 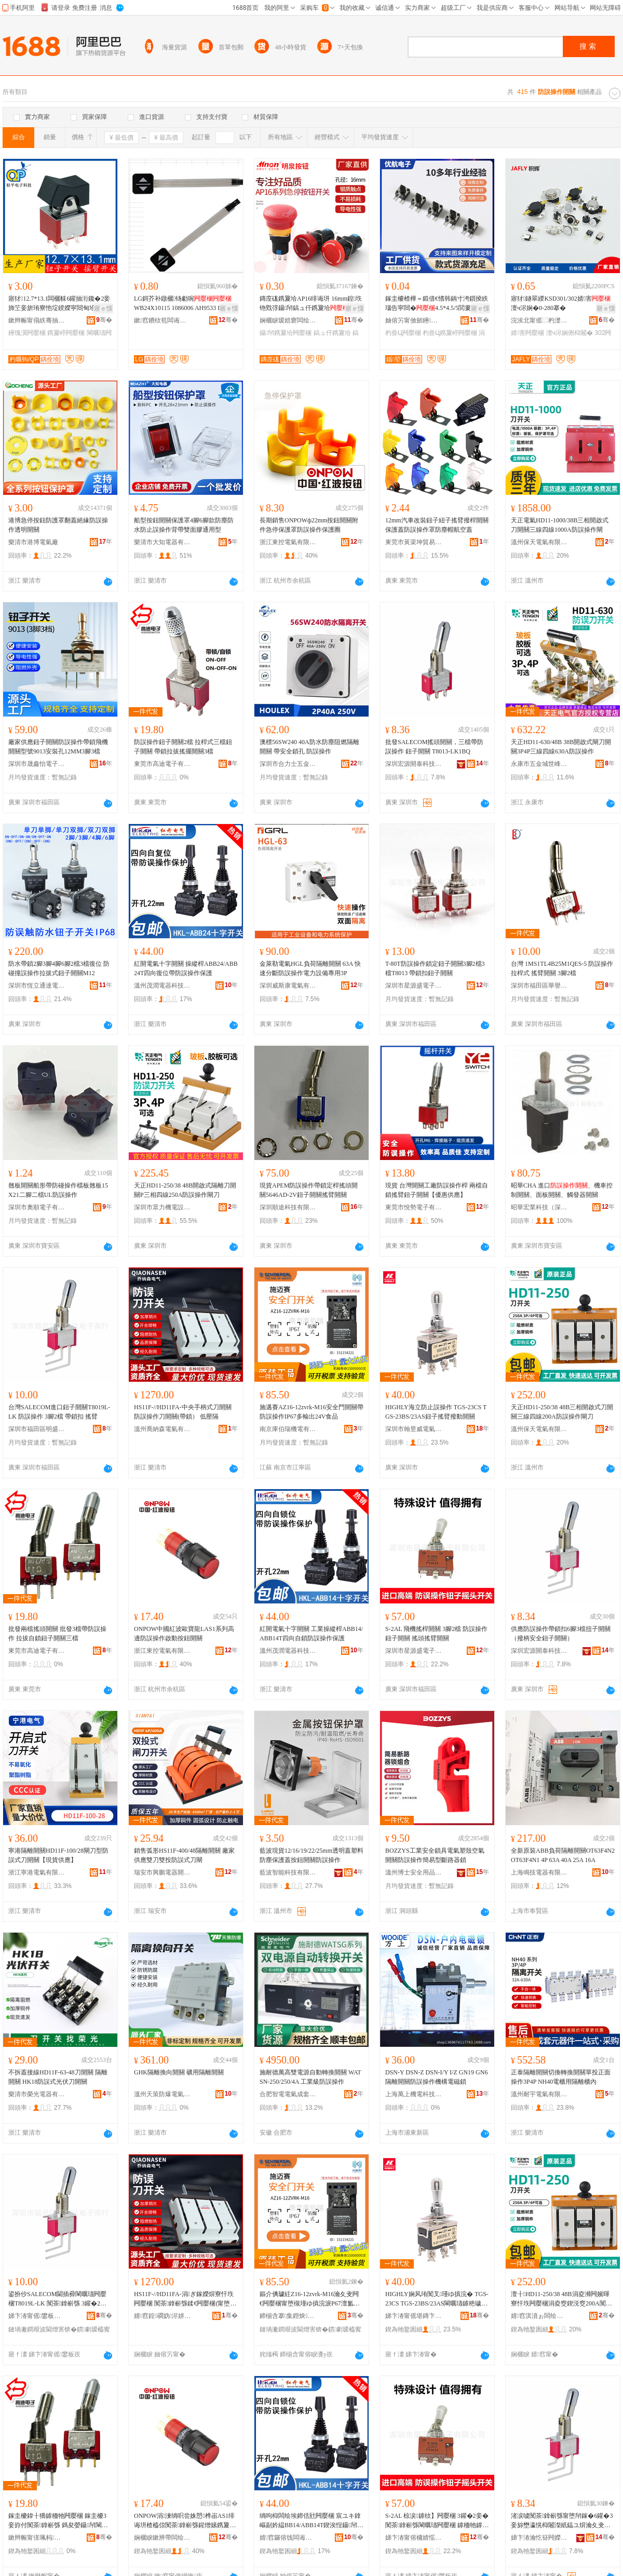 I want to click on 深圳威斯康電氣有限公司, so click(x=288, y=985).